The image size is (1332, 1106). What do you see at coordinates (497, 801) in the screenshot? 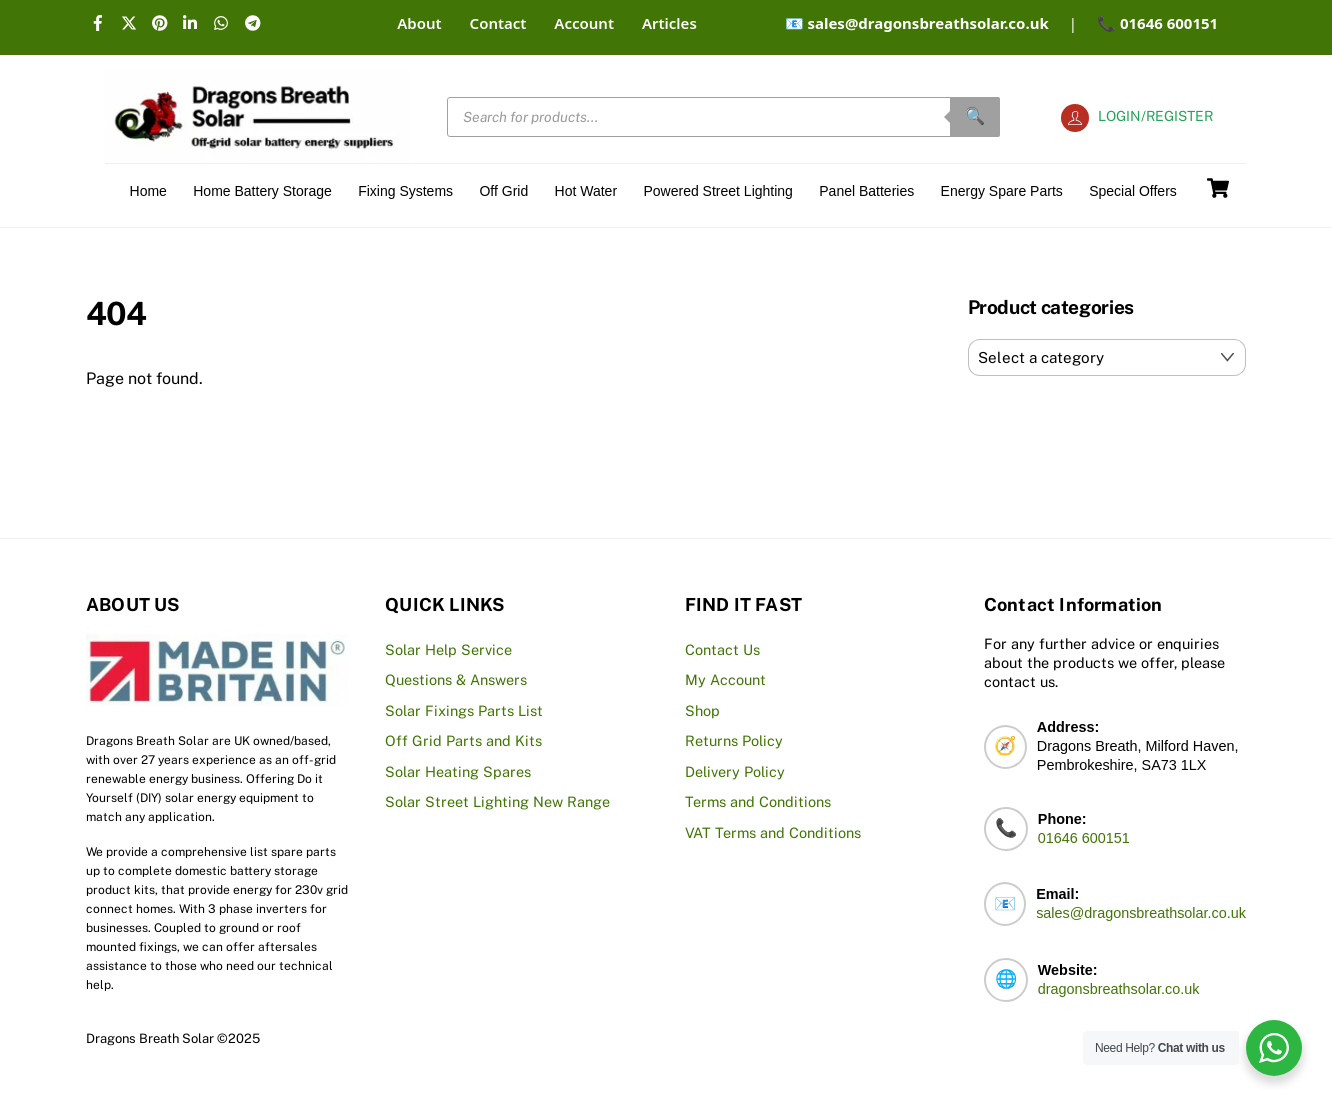
I see `Solar Street Lighting New Range` at bounding box center [497, 801].